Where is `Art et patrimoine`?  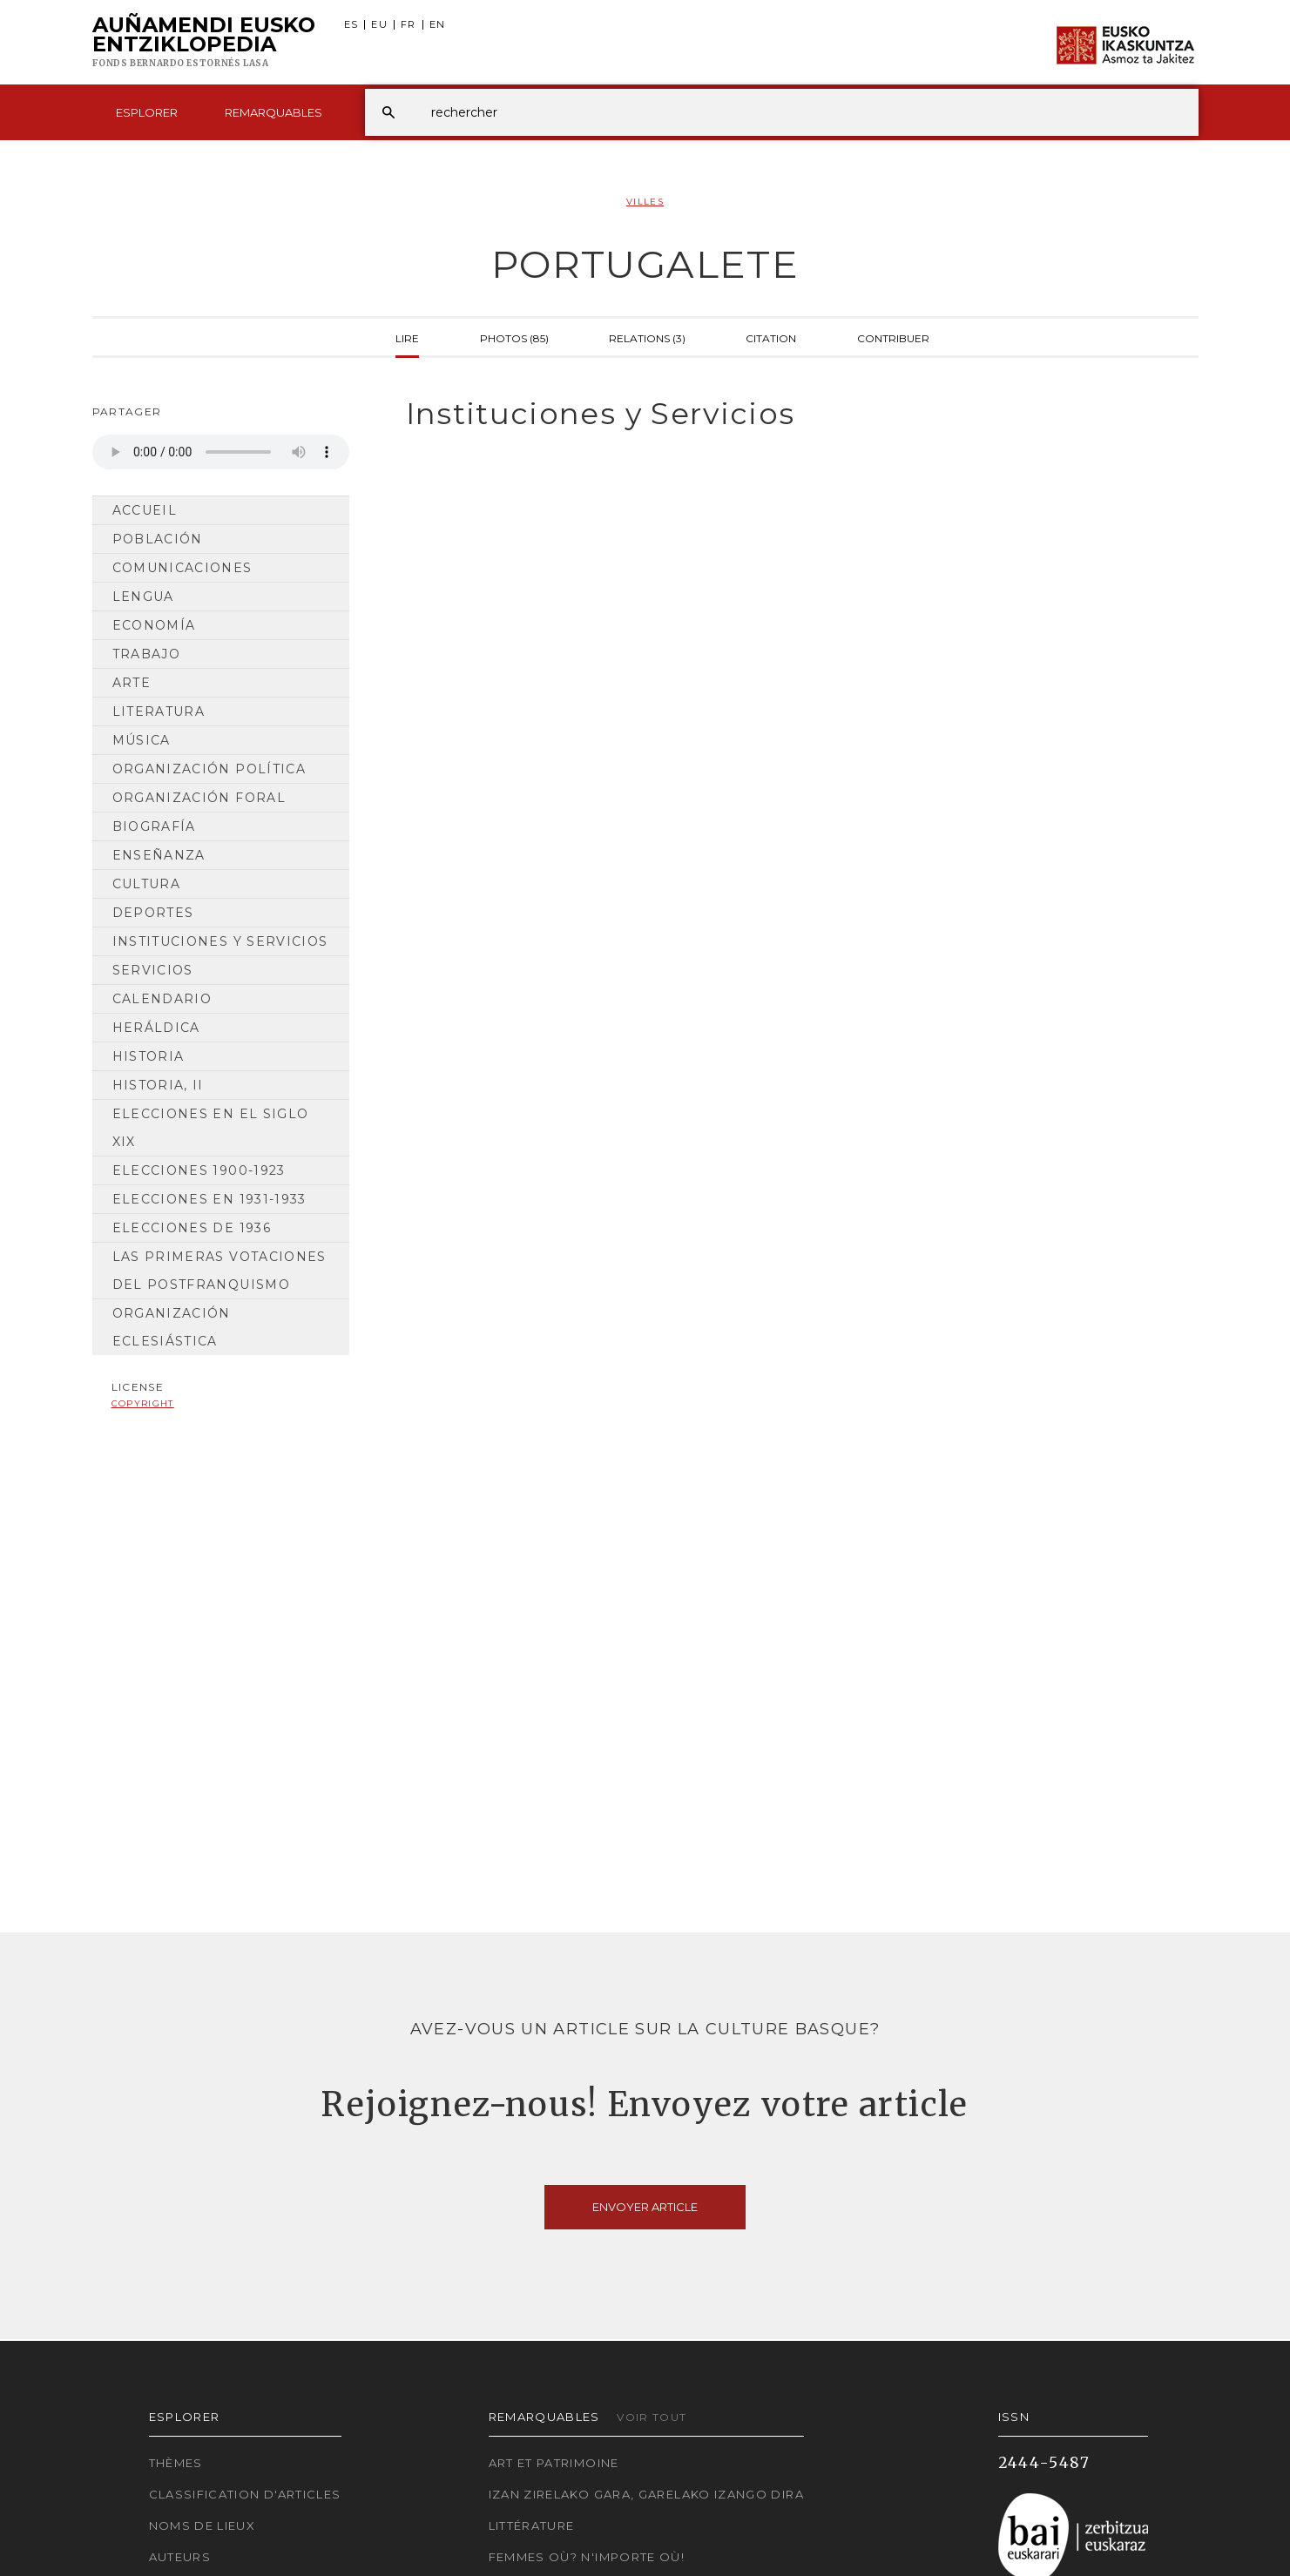
Art et patrimoine is located at coordinates (554, 2463).